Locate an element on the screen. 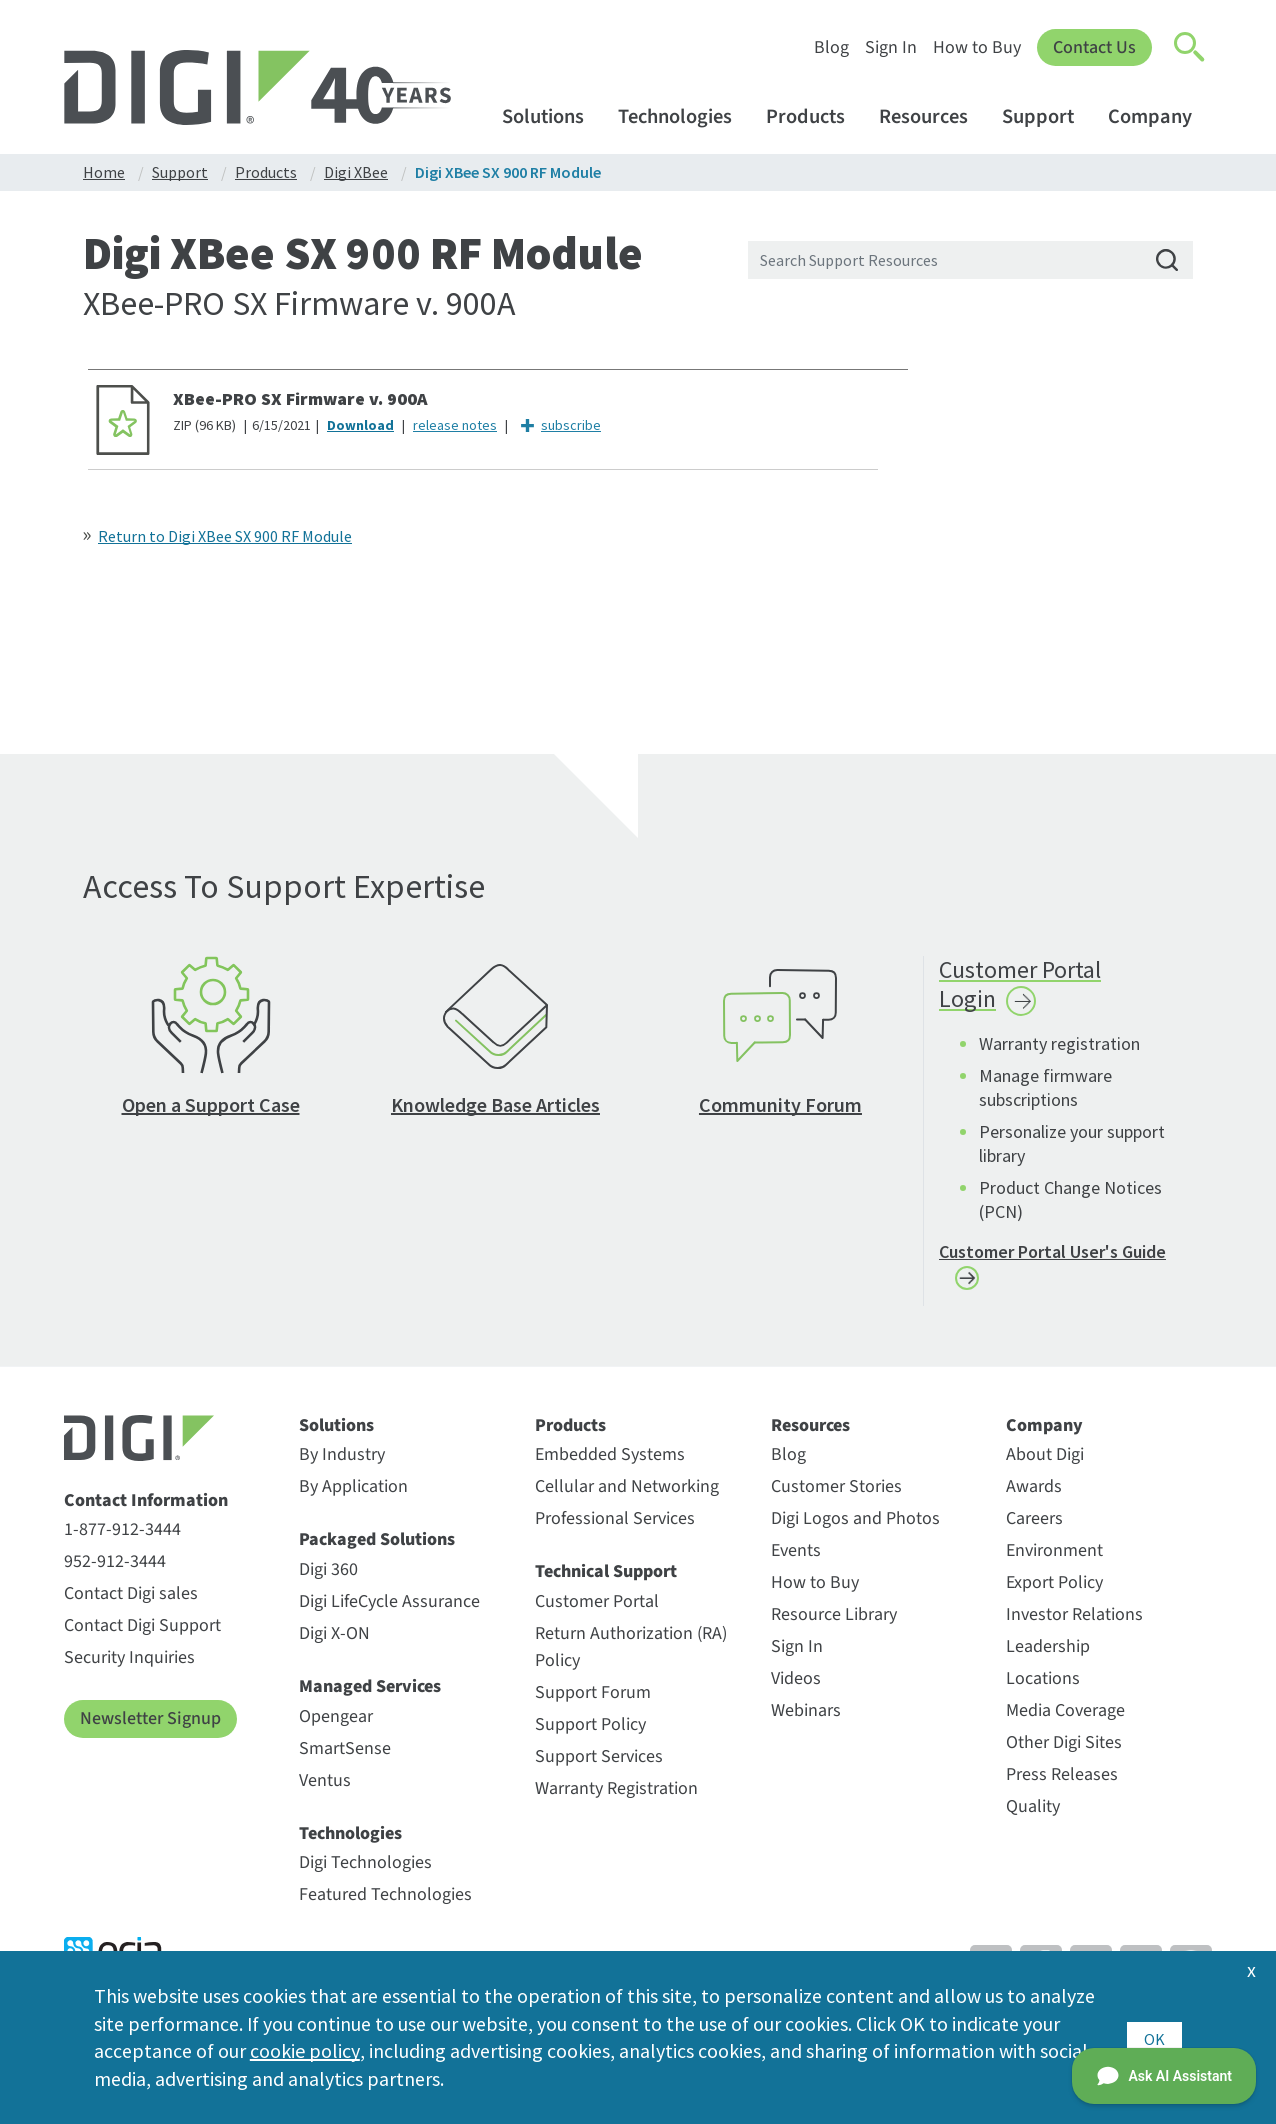  Security Inquiries is located at coordinates (129, 1665).